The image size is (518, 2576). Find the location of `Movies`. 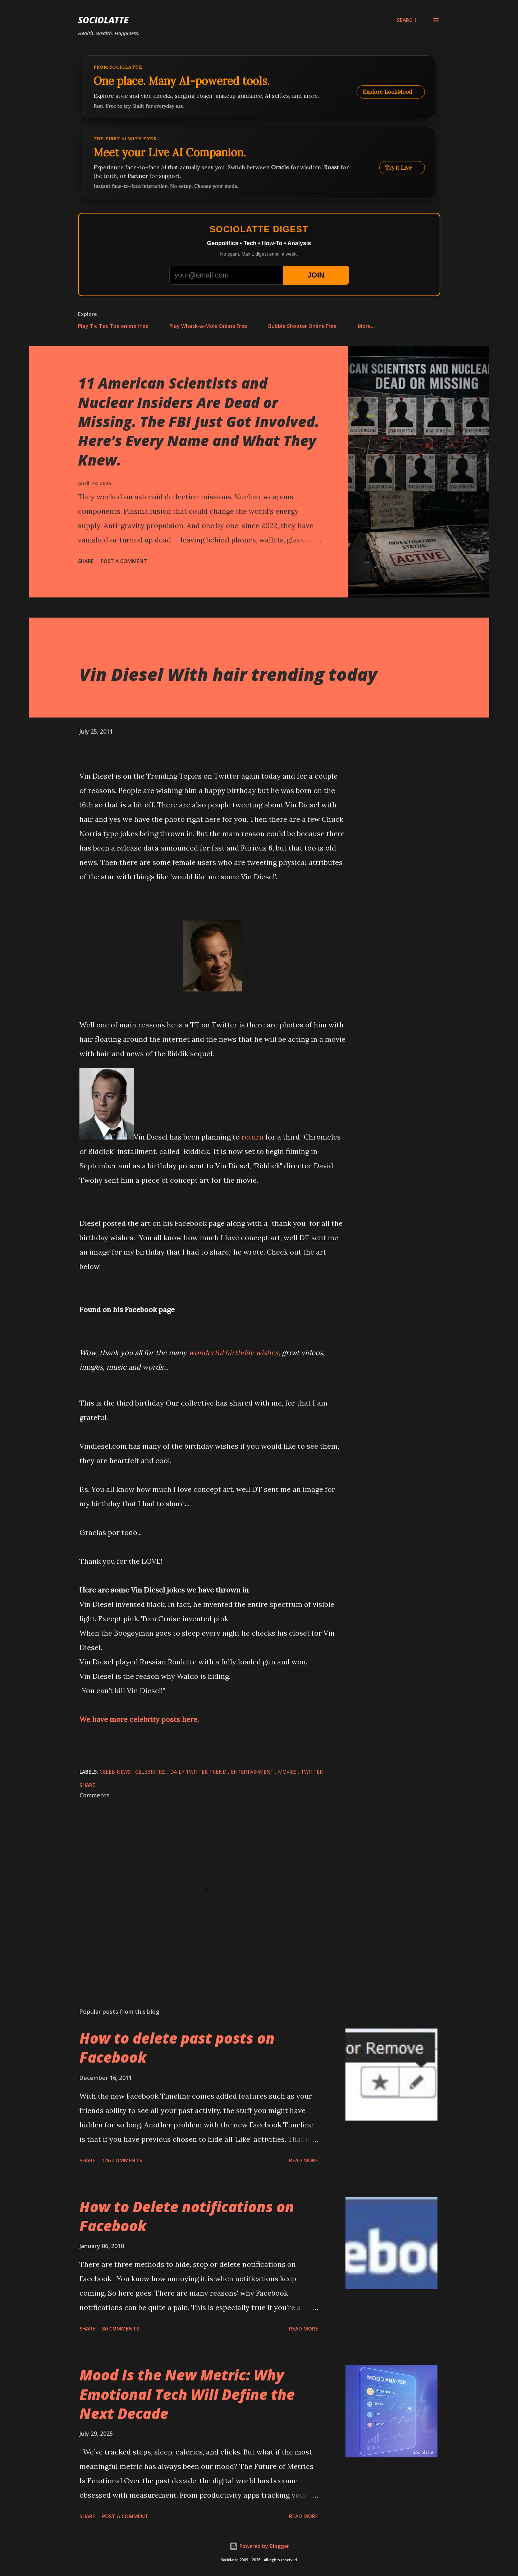

Movies is located at coordinates (288, 1771).